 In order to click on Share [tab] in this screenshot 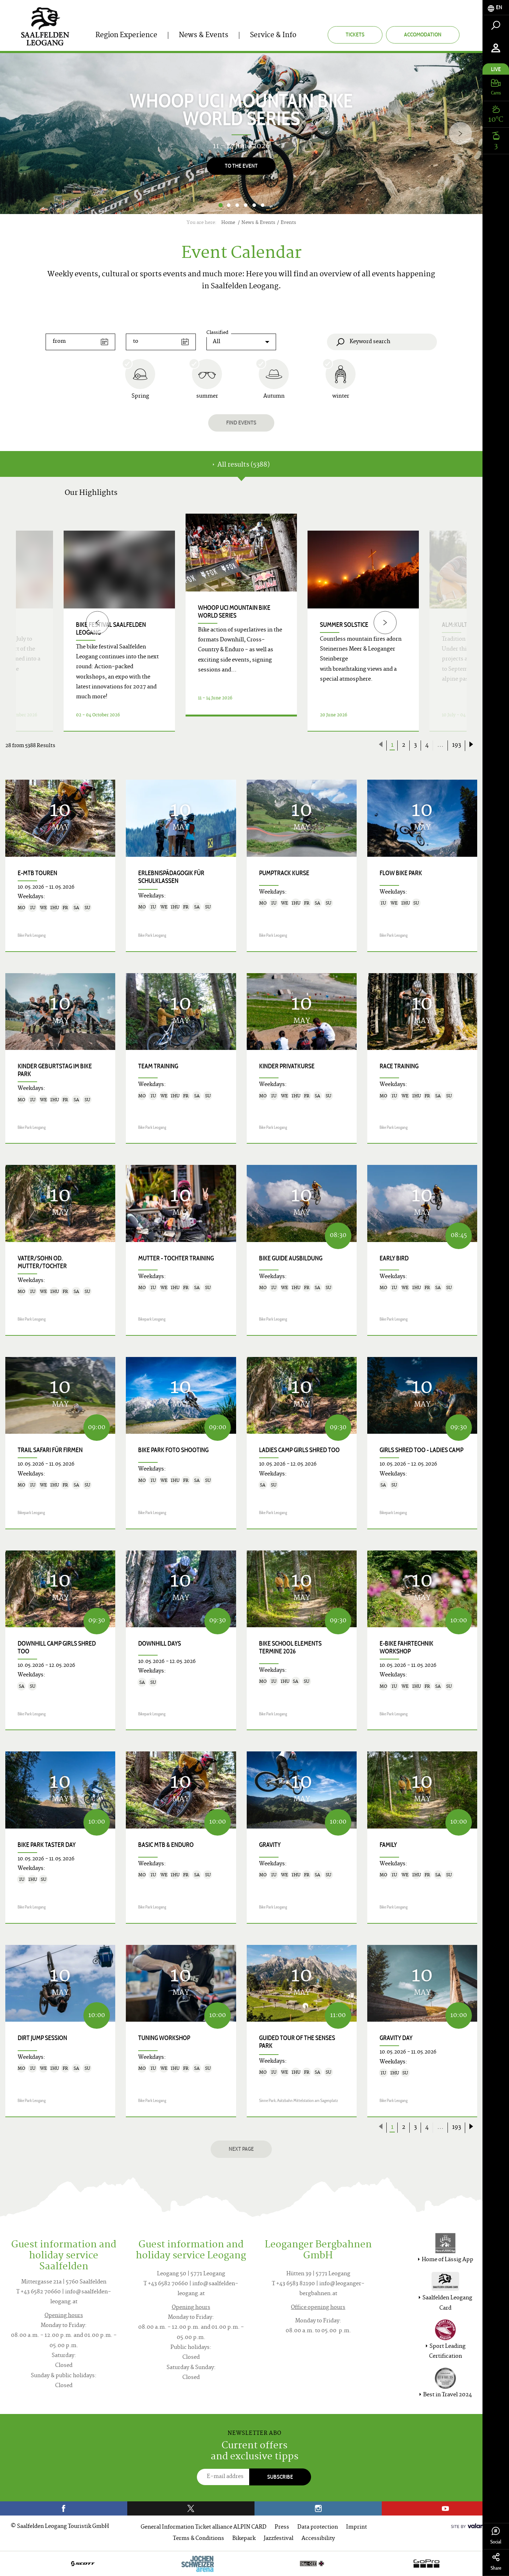, I will do `click(496, 2562)`.